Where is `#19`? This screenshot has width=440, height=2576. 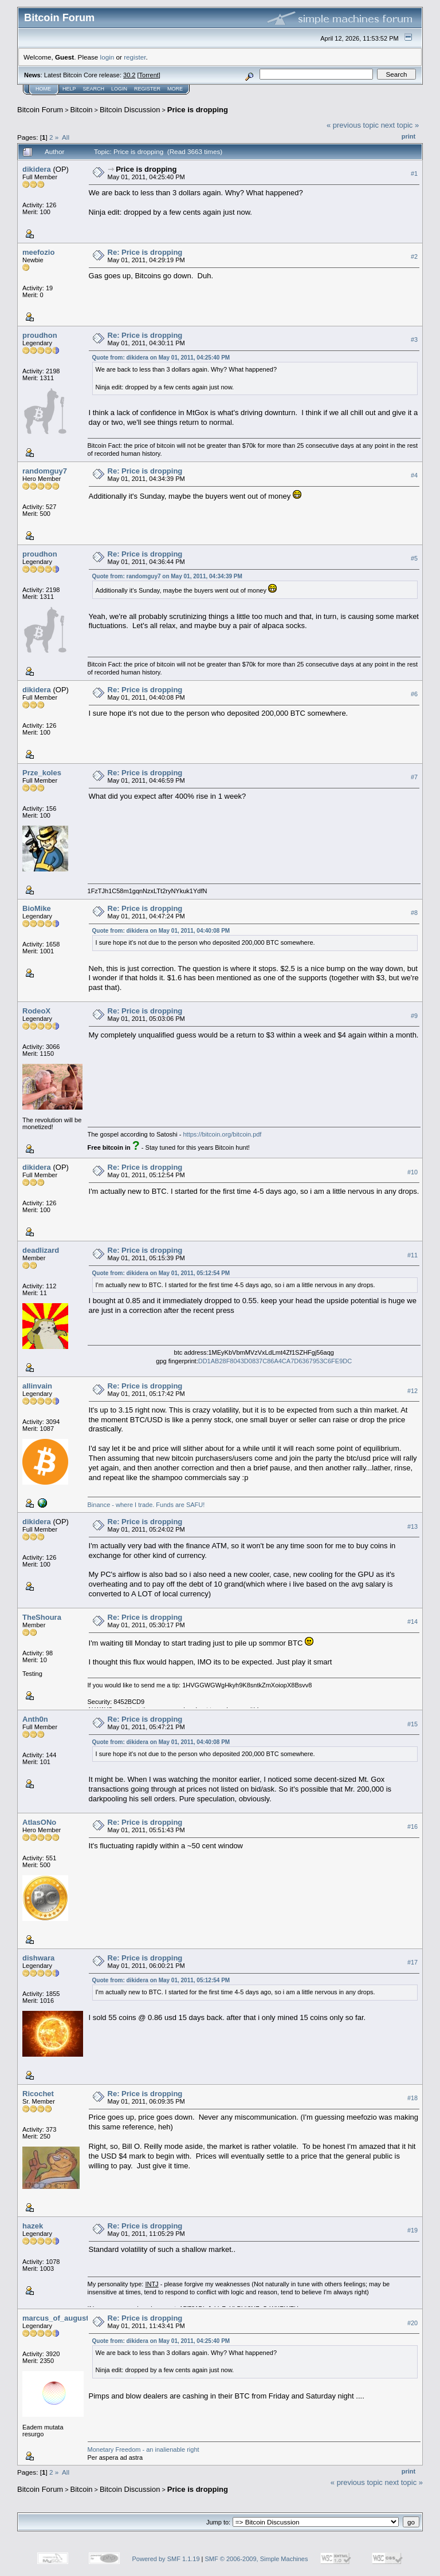 #19 is located at coordinates (412, 2230).